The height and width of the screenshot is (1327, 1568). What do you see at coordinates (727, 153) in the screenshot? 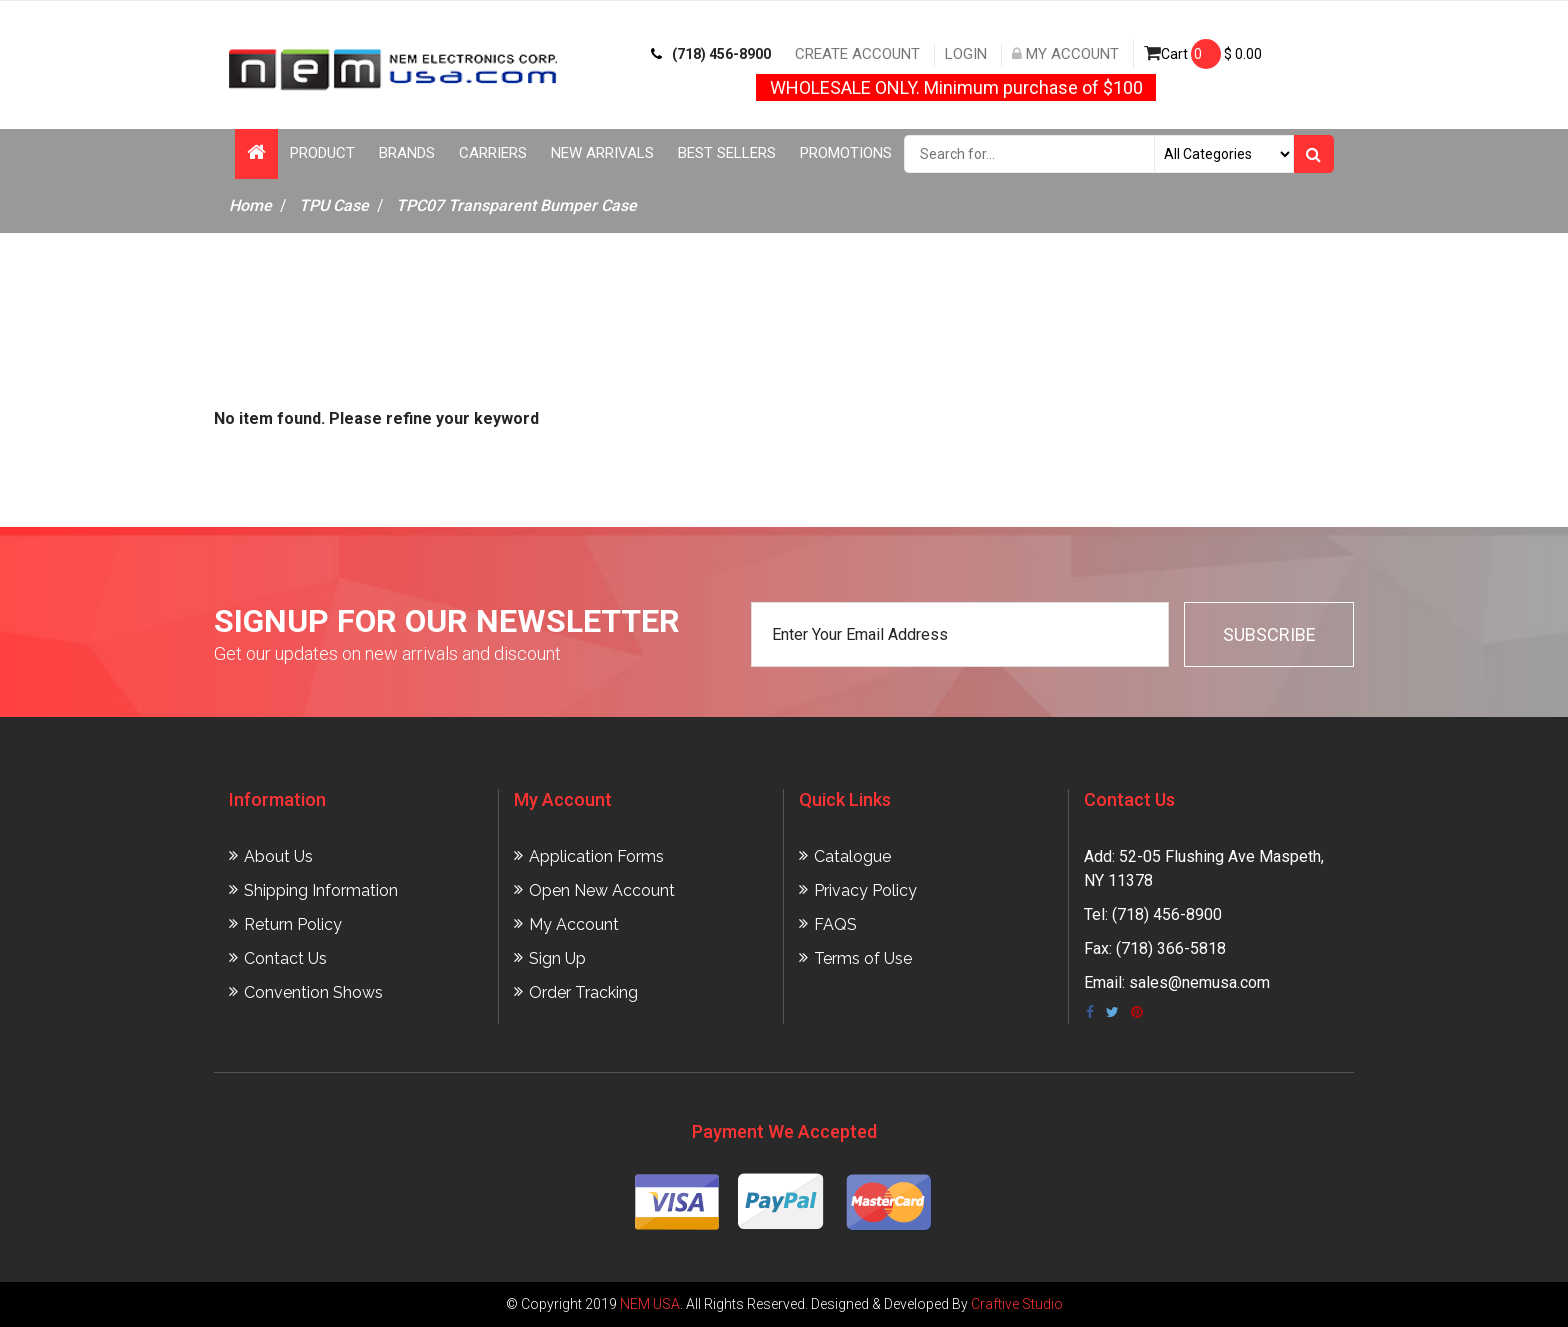
I see `Best Sellers` at bounding box center [727, 153].